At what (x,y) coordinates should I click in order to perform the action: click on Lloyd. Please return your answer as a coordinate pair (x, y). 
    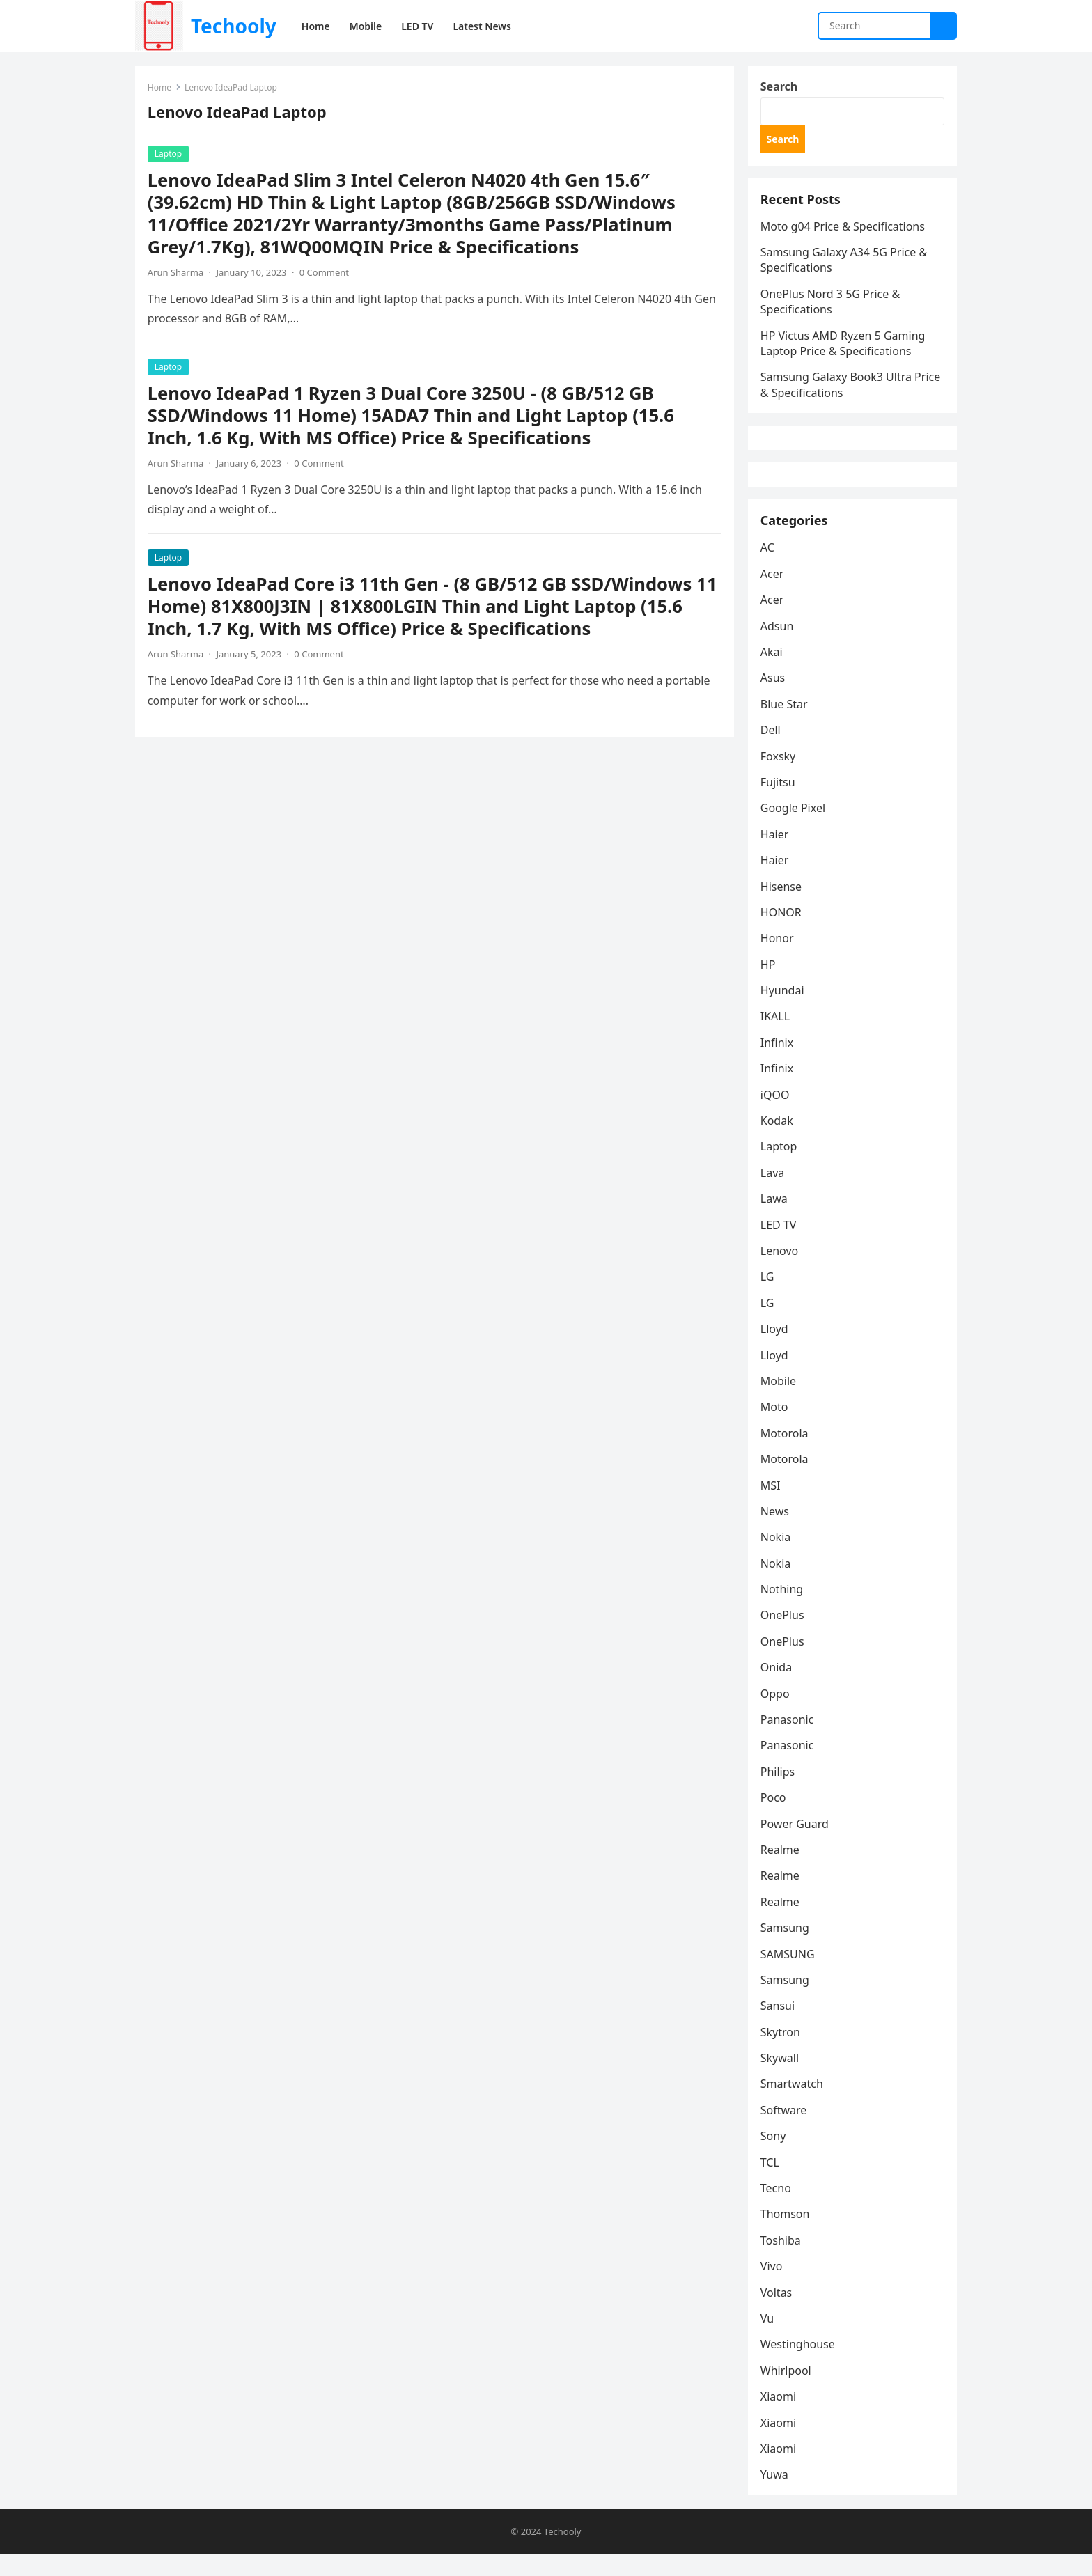
    Looking at the image, I should click on (776, 1349).